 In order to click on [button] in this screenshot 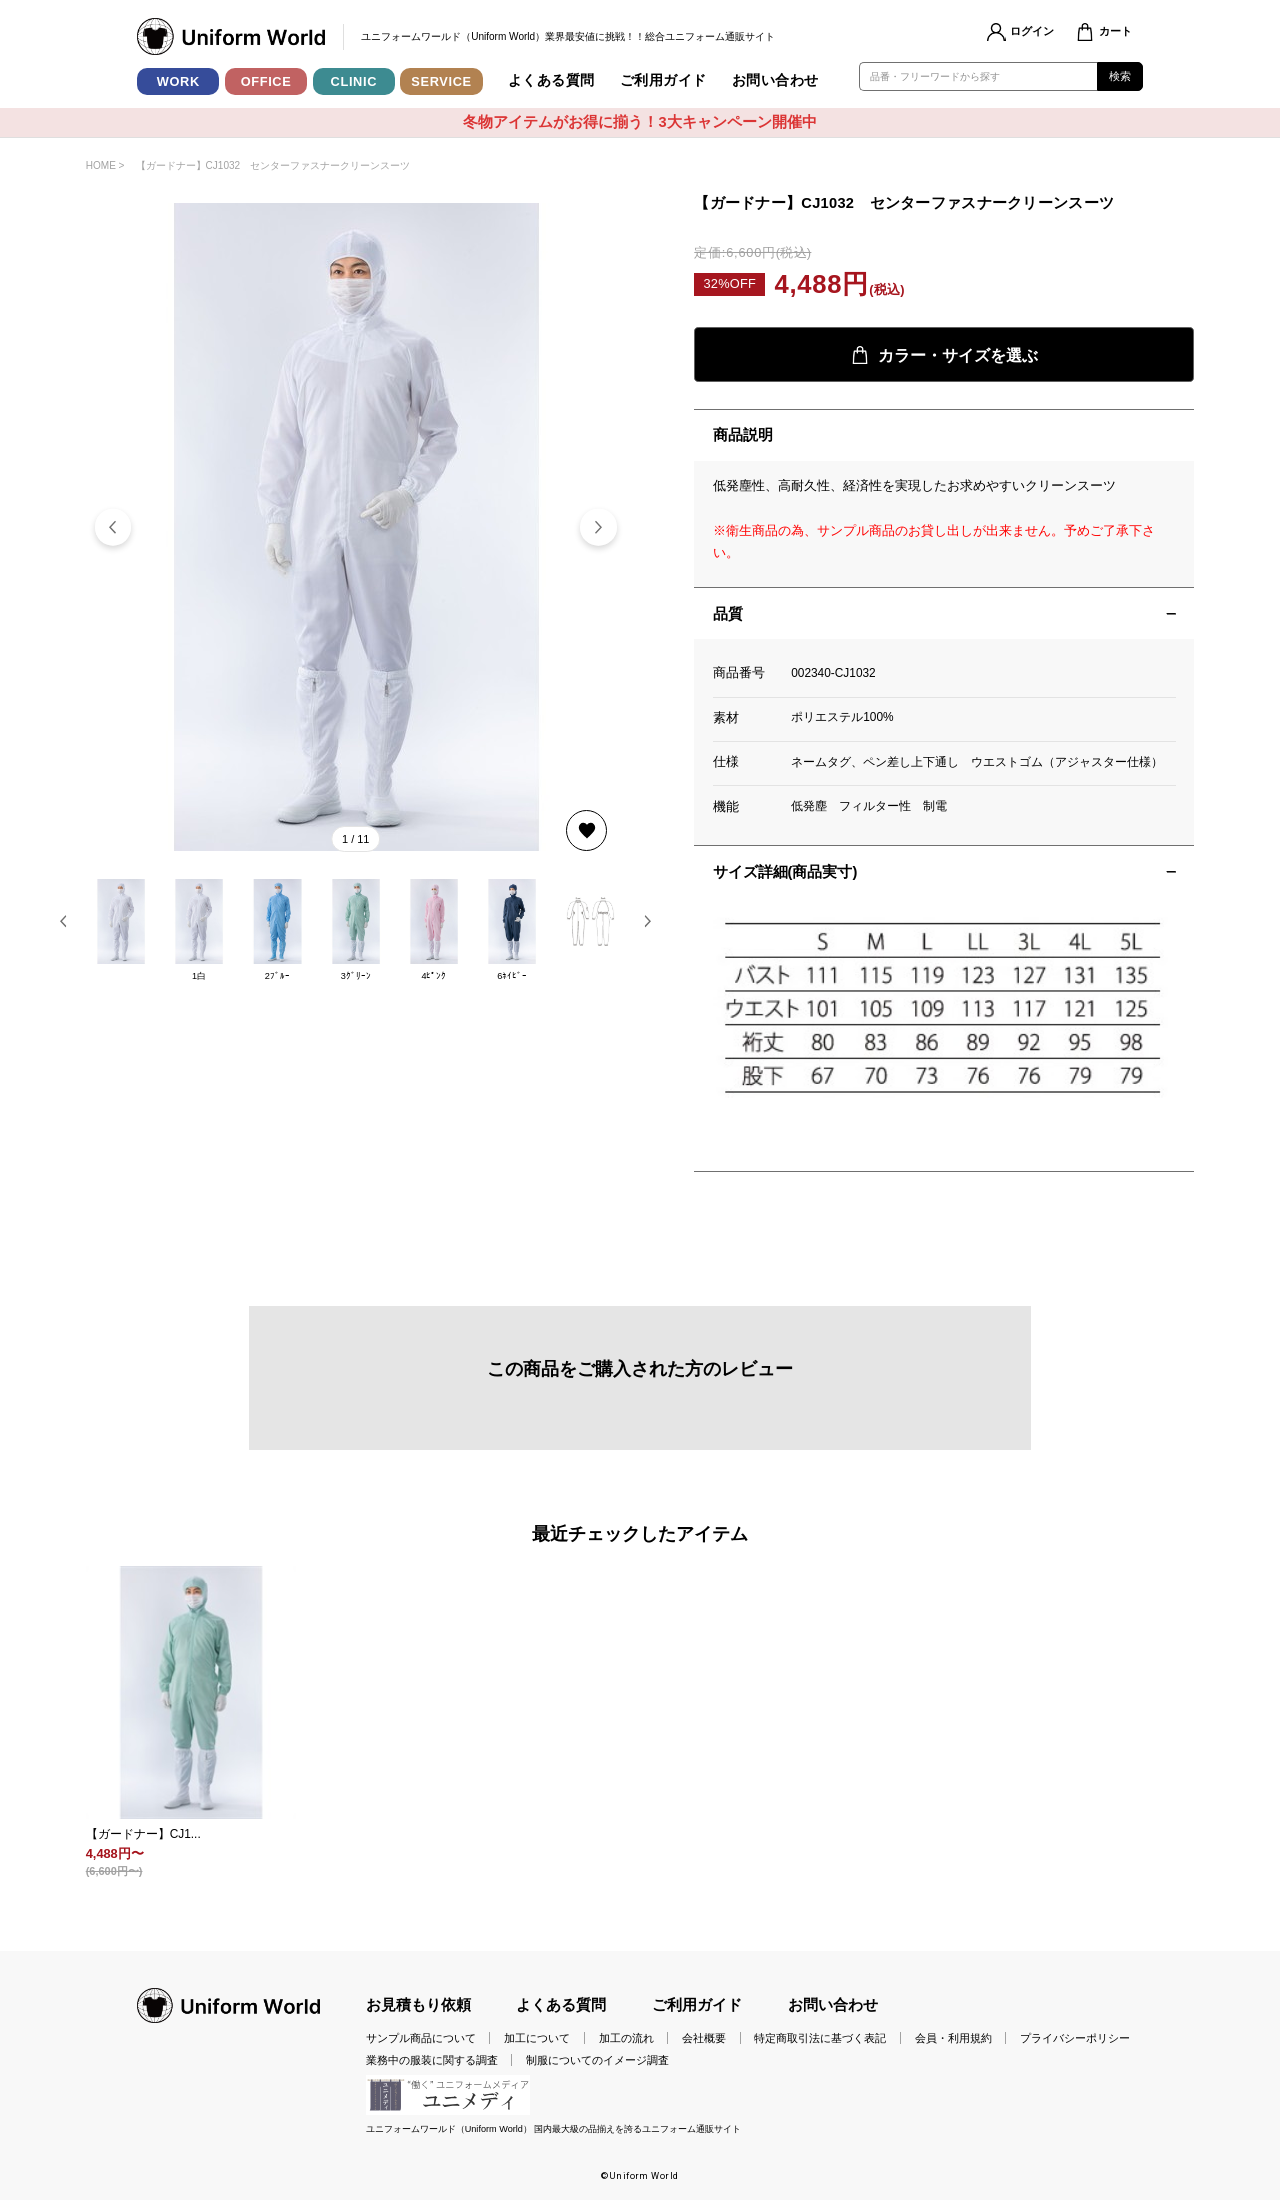, I will do `click(598, 527)`.